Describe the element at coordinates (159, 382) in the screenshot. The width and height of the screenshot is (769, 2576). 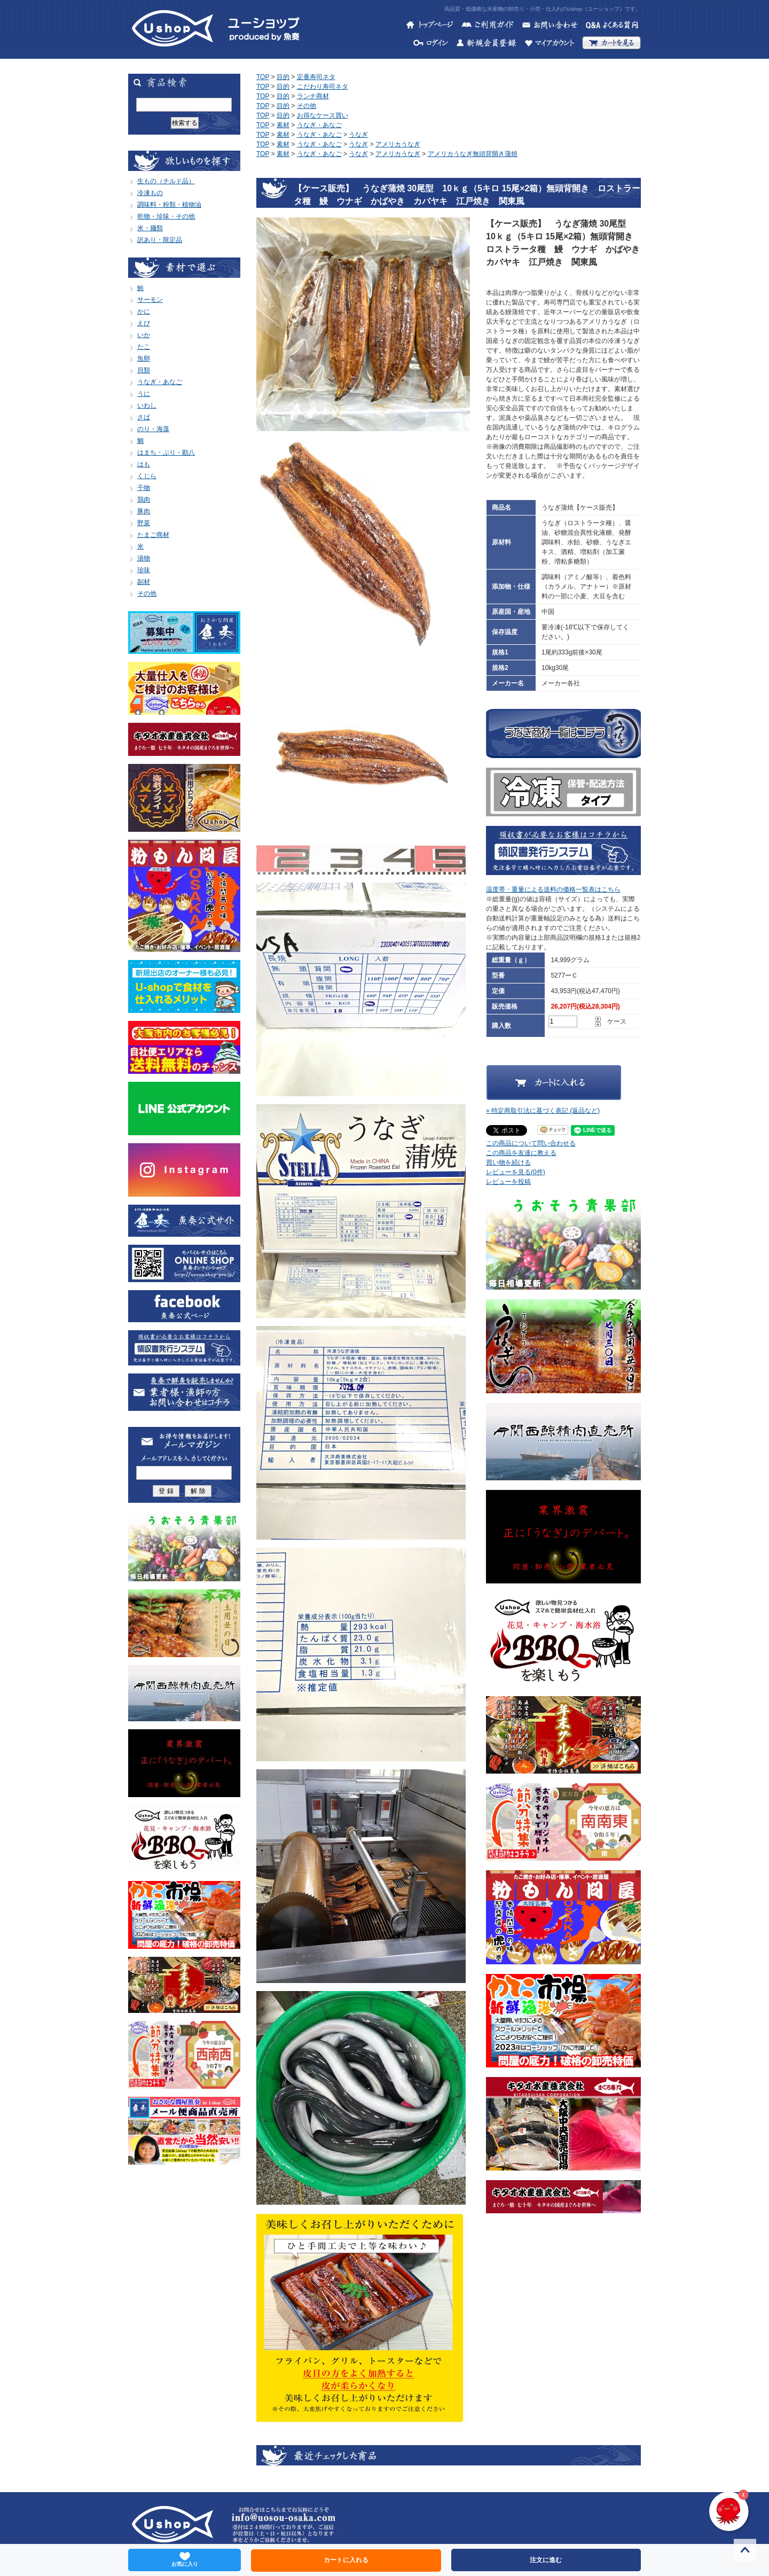
I see `うなぎ・あなご` at that location.